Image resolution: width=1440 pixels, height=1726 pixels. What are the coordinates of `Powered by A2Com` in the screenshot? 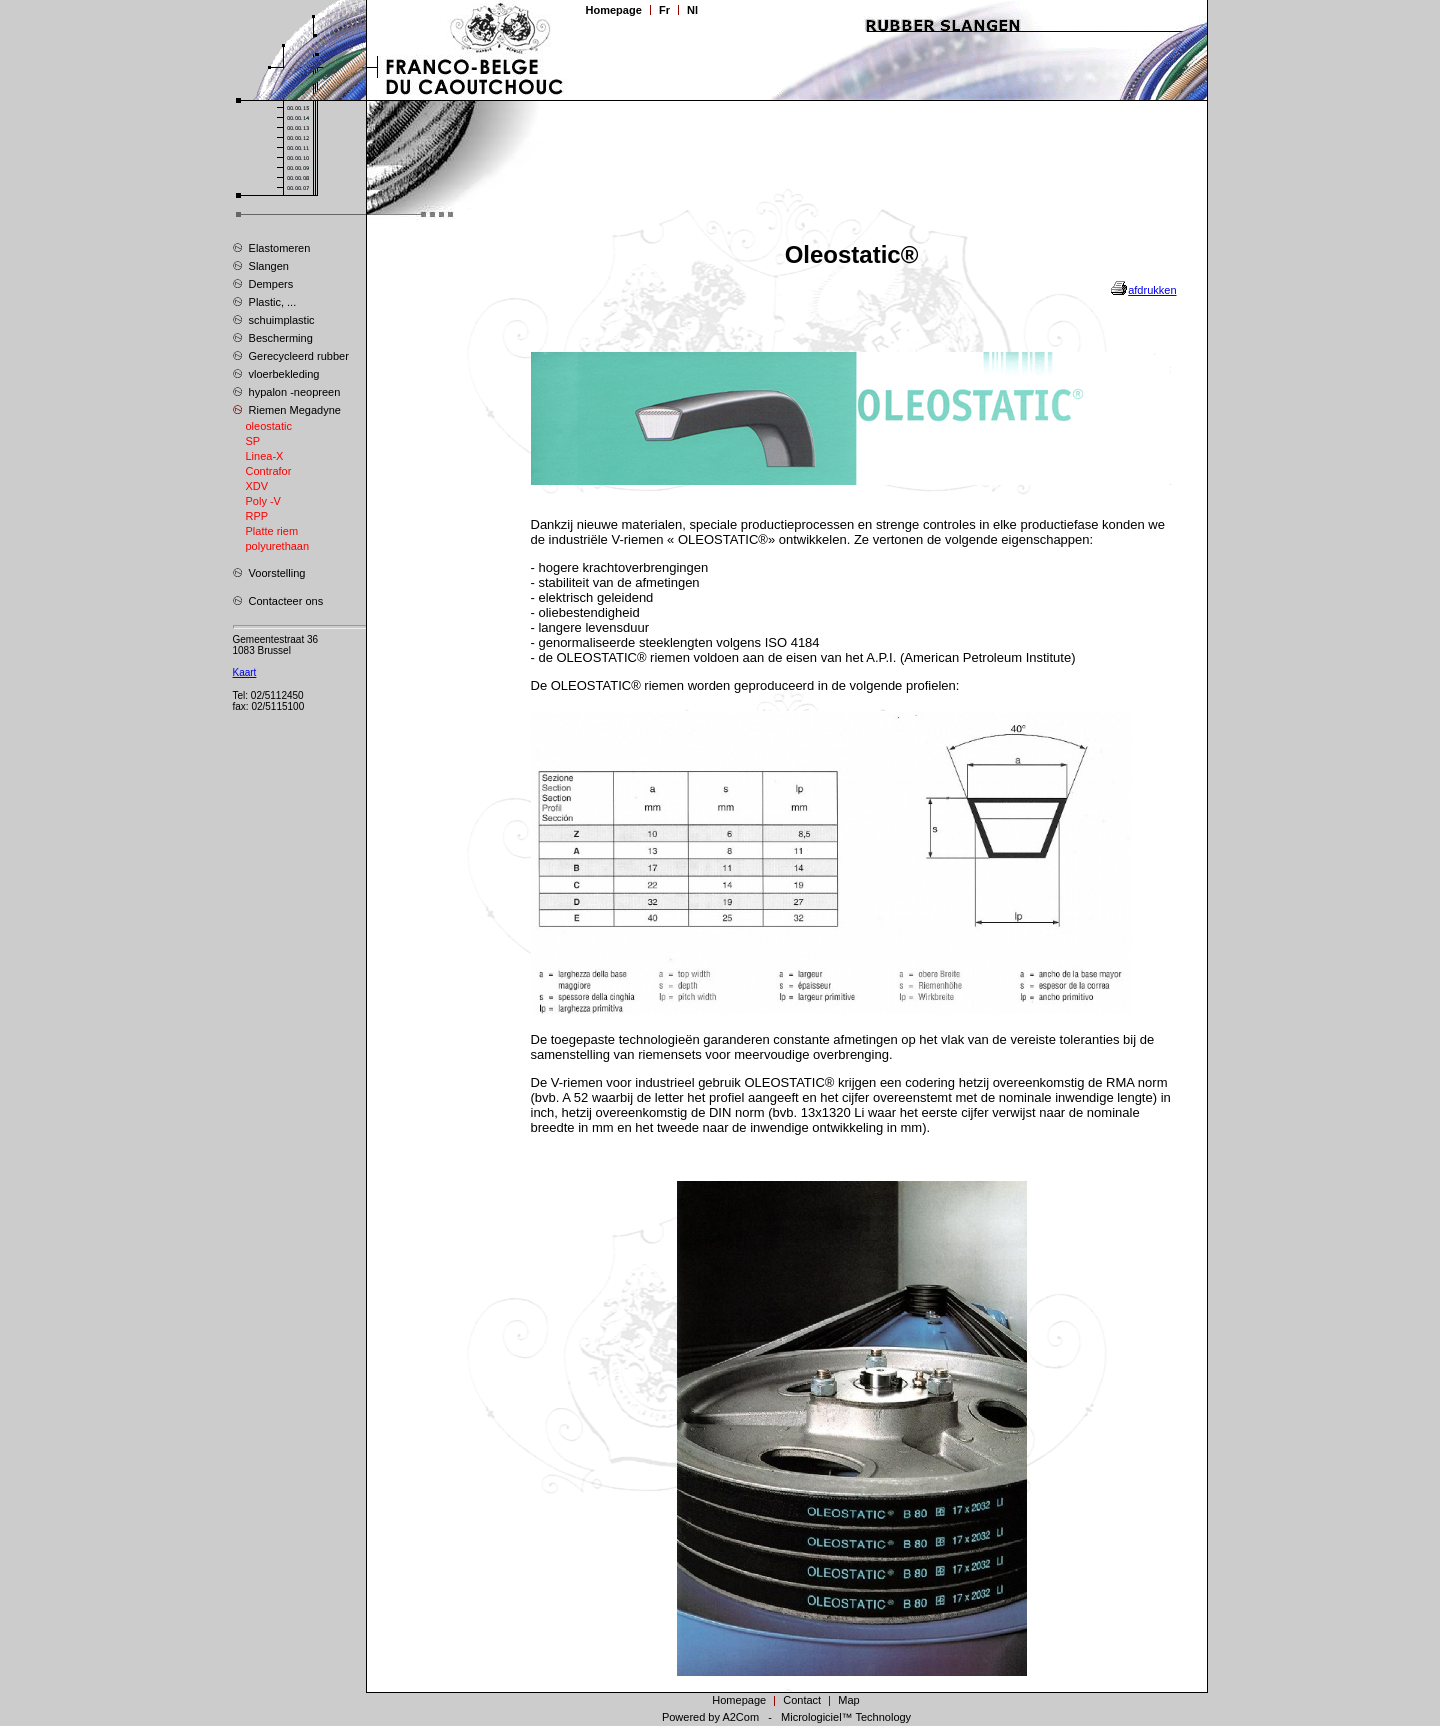 It's located at (710, 1717).